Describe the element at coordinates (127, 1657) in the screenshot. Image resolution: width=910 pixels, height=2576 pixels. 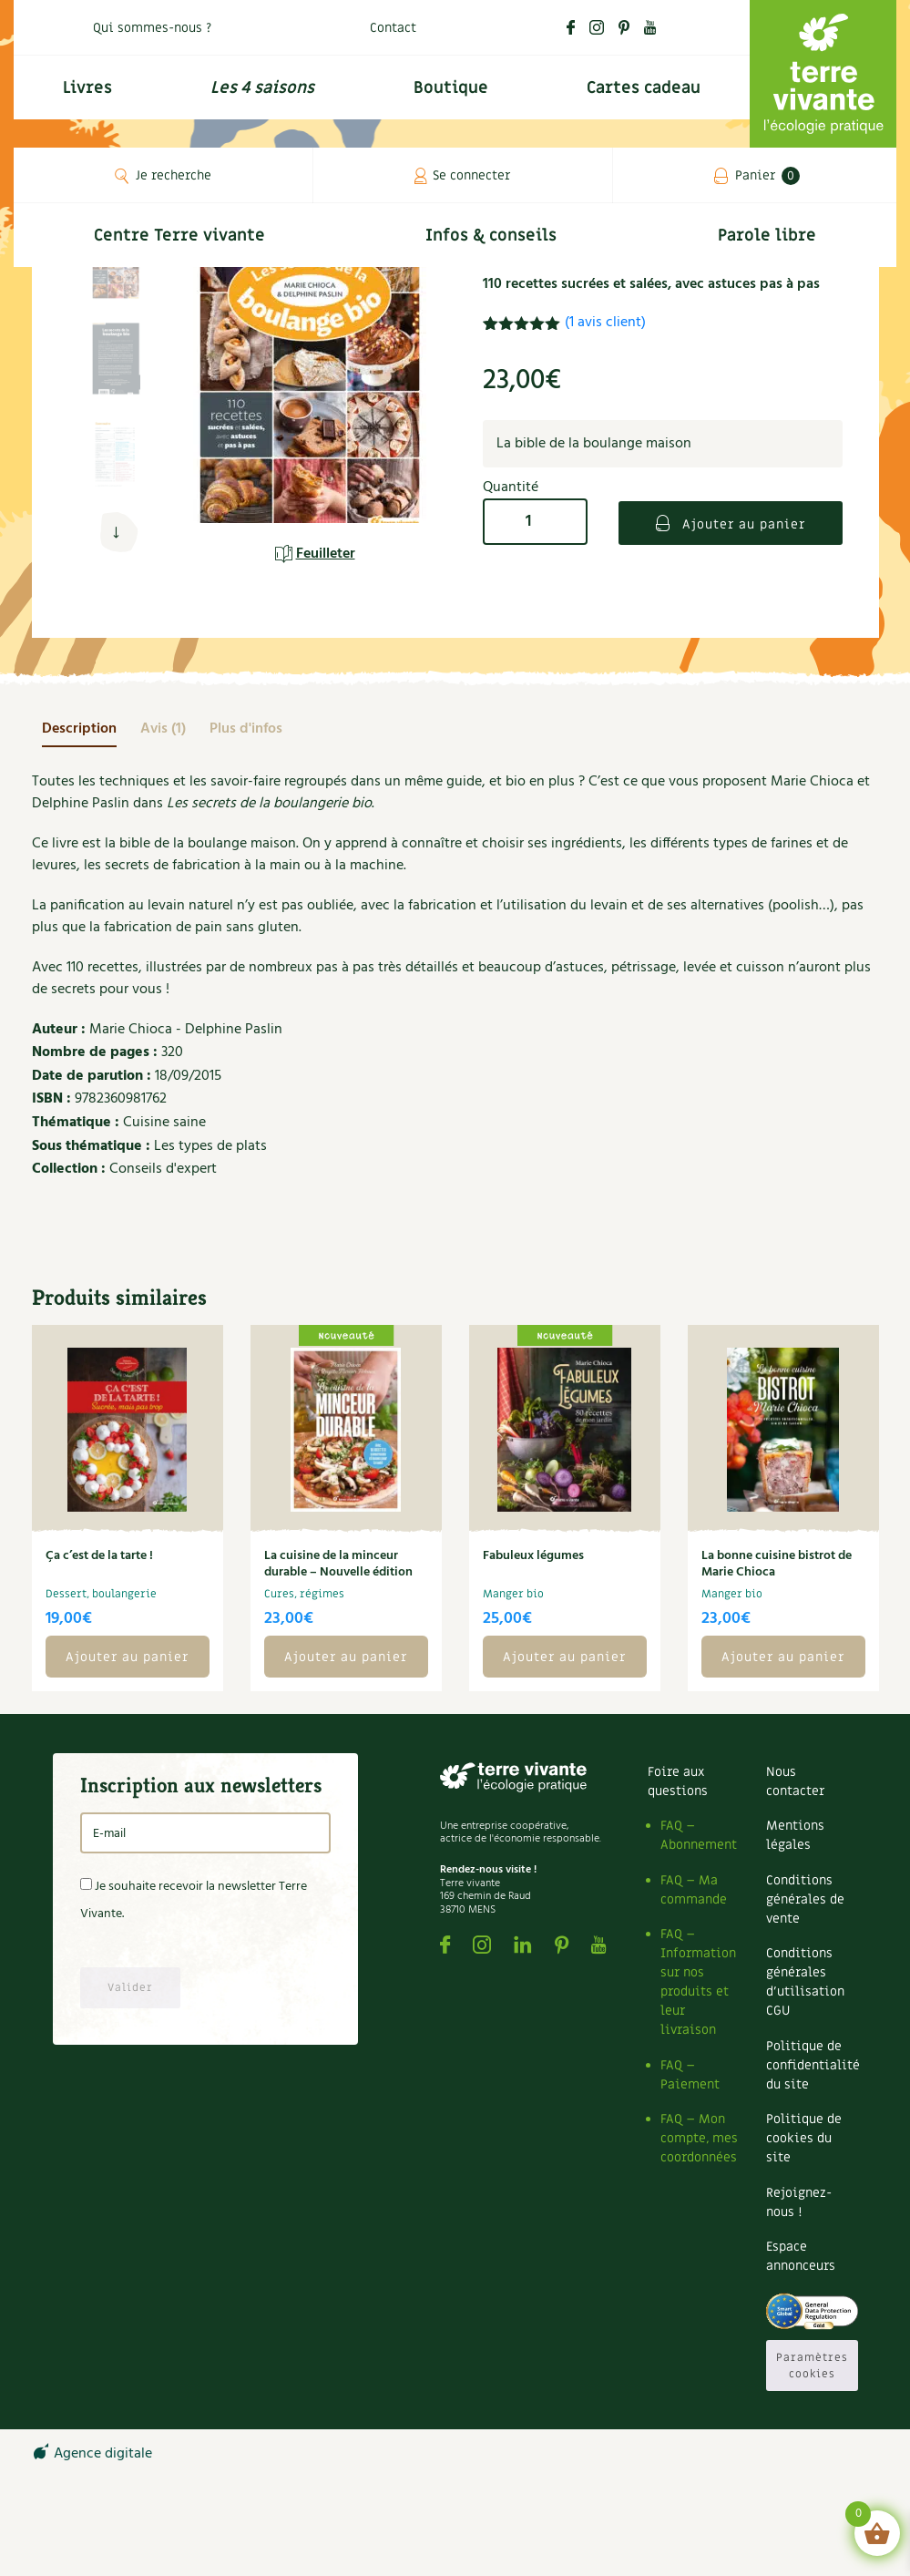
I see `Ajouter au panier [button]` at that location.